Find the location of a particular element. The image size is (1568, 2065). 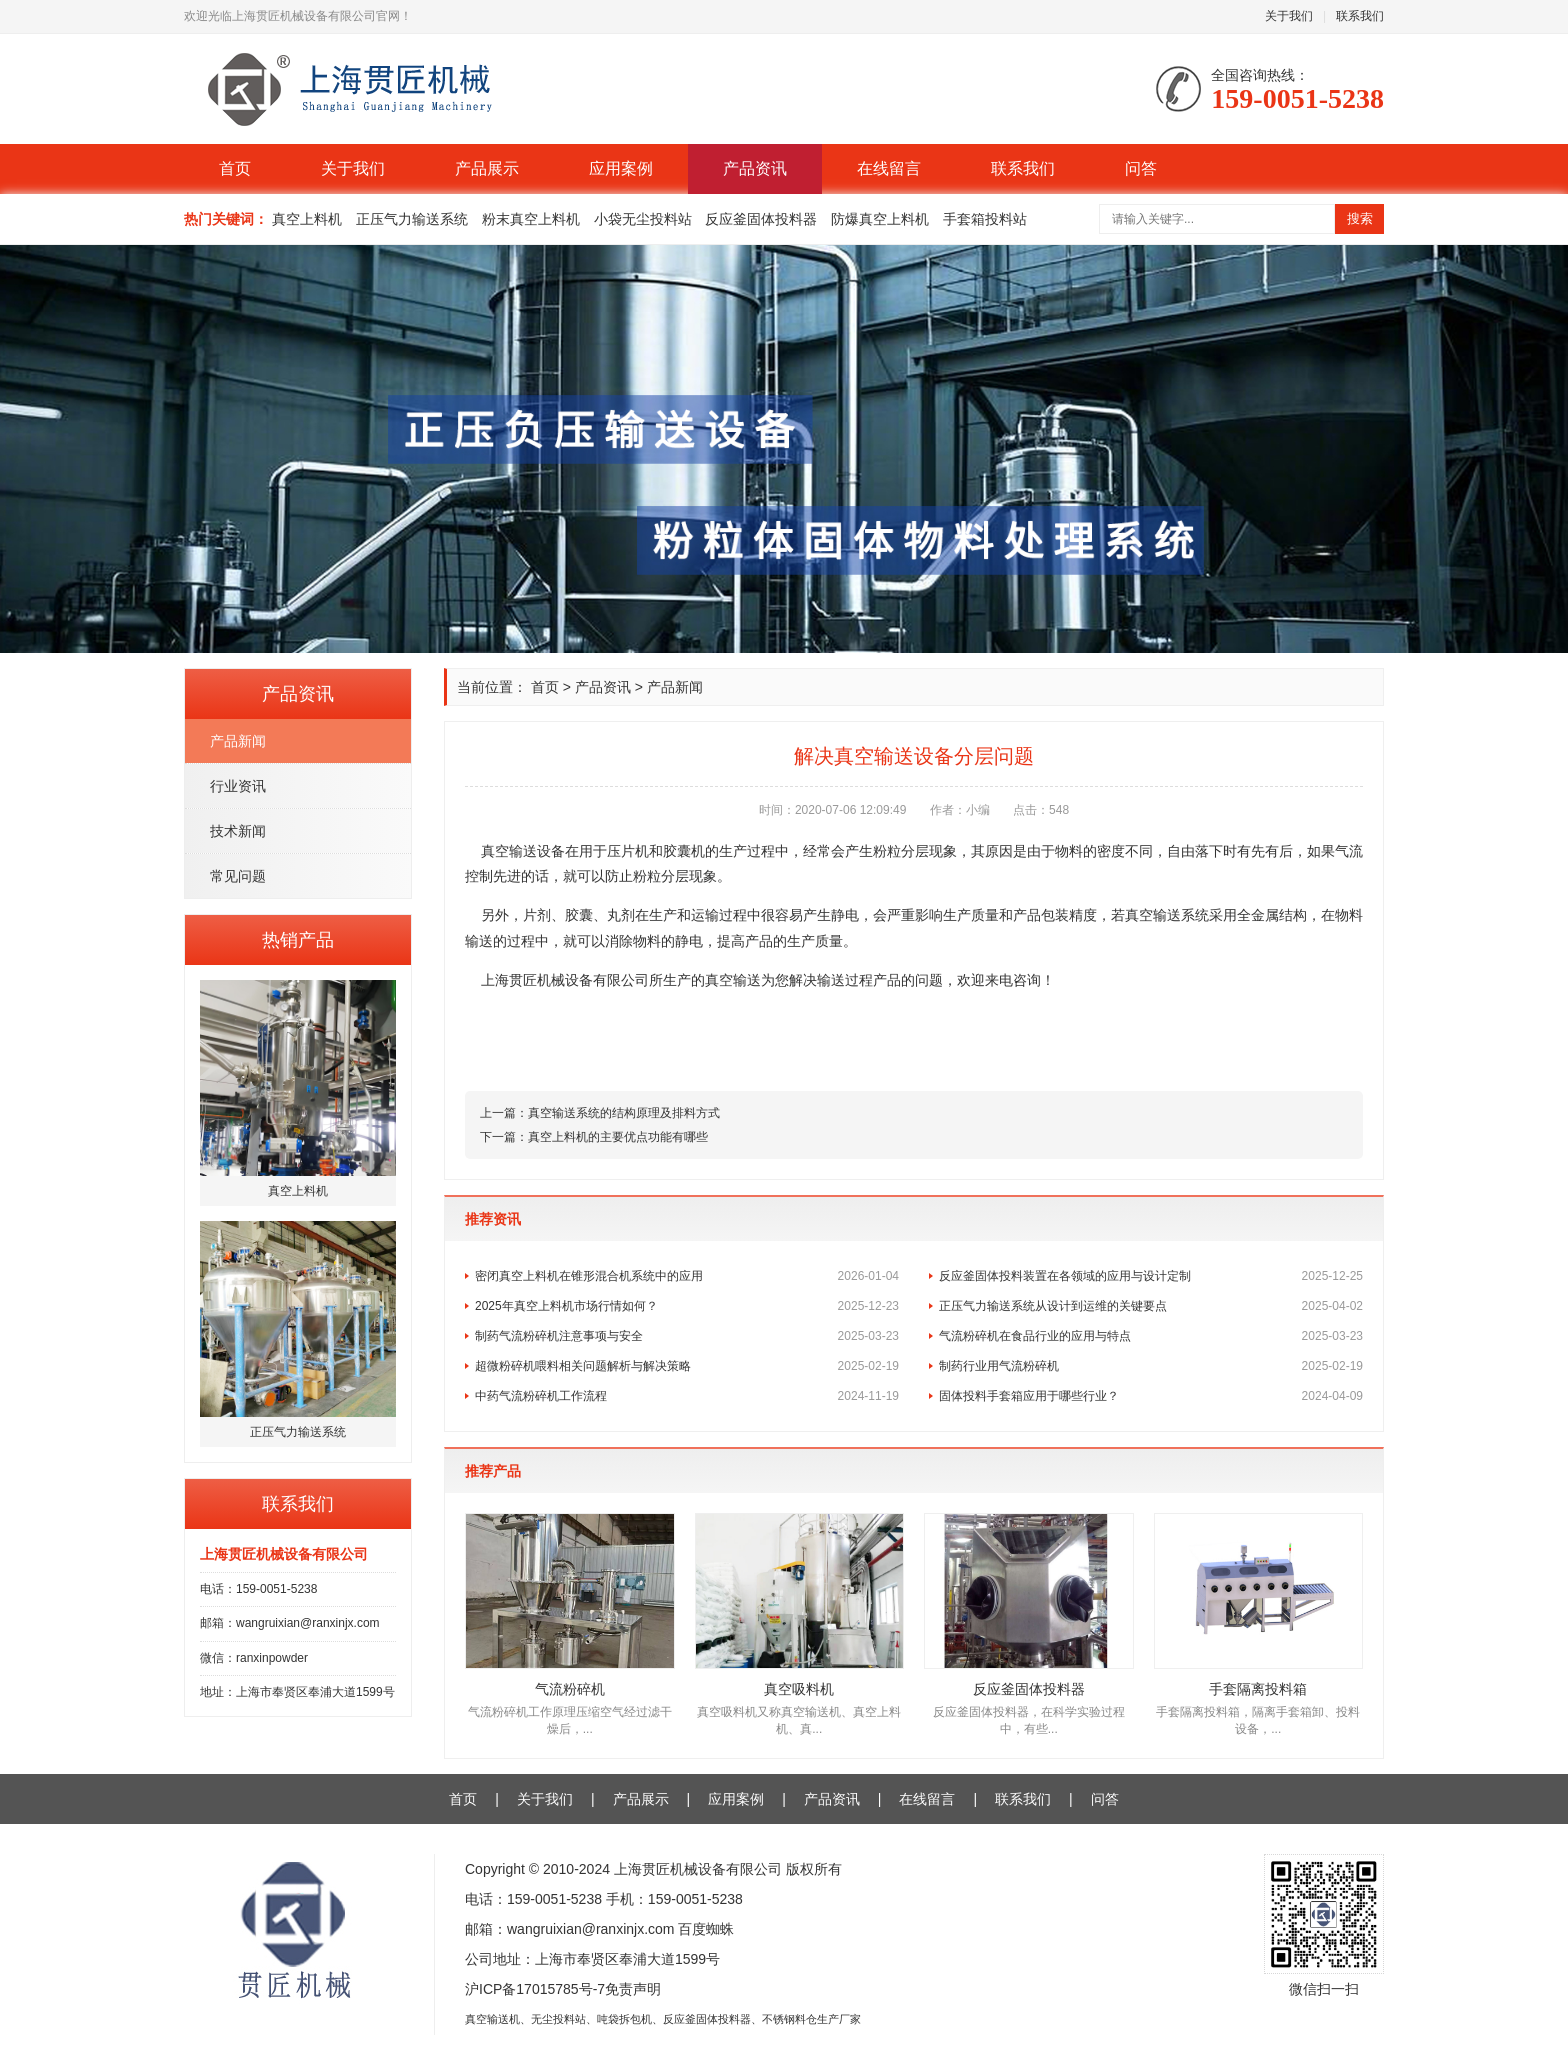

产品资讯 is located at coordinates (755, 168).